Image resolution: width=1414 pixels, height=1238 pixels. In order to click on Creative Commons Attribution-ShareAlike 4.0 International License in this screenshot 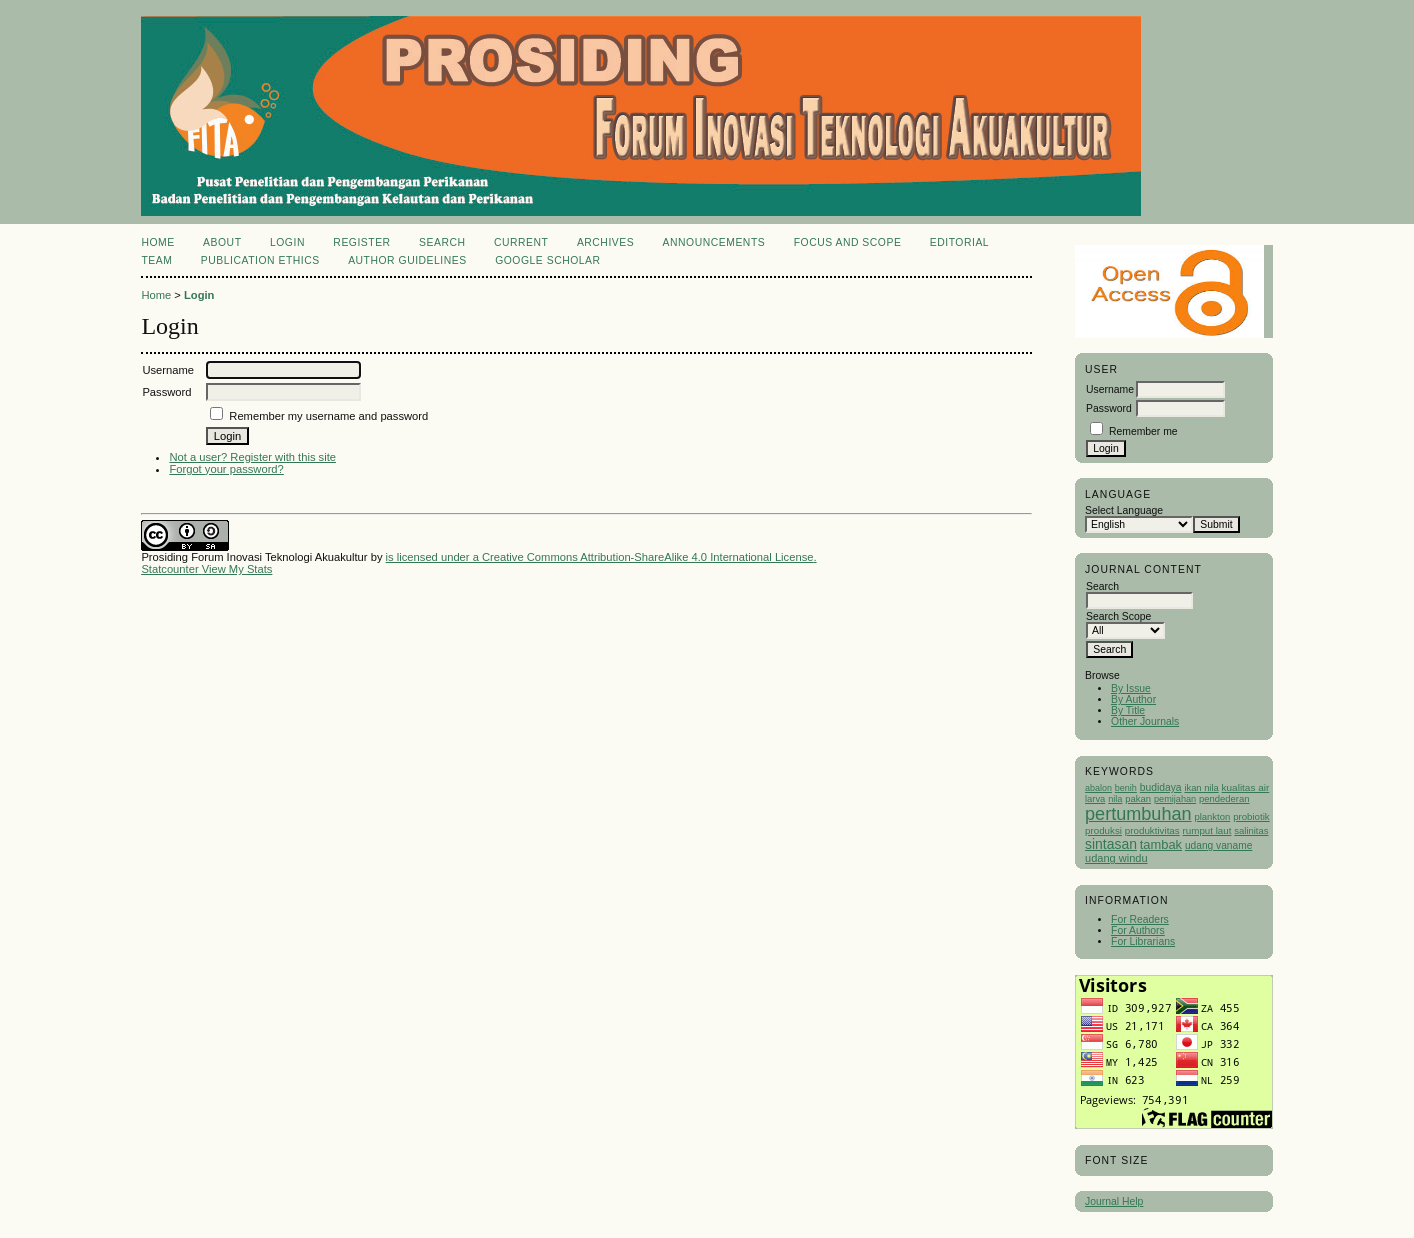, I will do `click(647, 557)`.